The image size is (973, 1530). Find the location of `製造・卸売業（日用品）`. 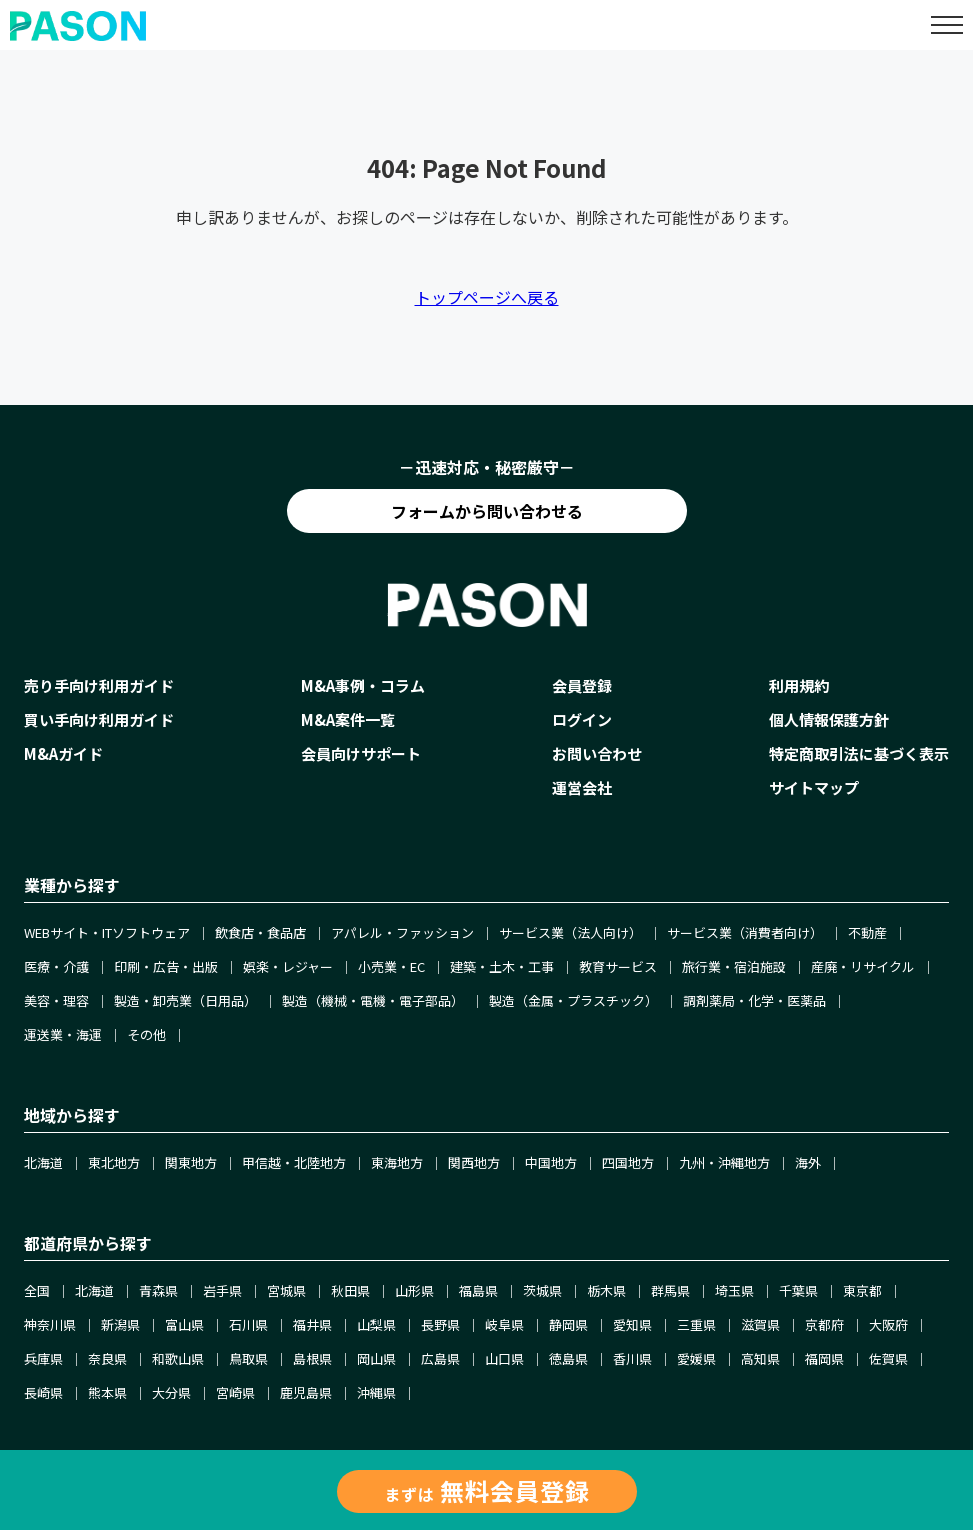

製造・卸売業（日用品） is located at coordinates (185, 1000).